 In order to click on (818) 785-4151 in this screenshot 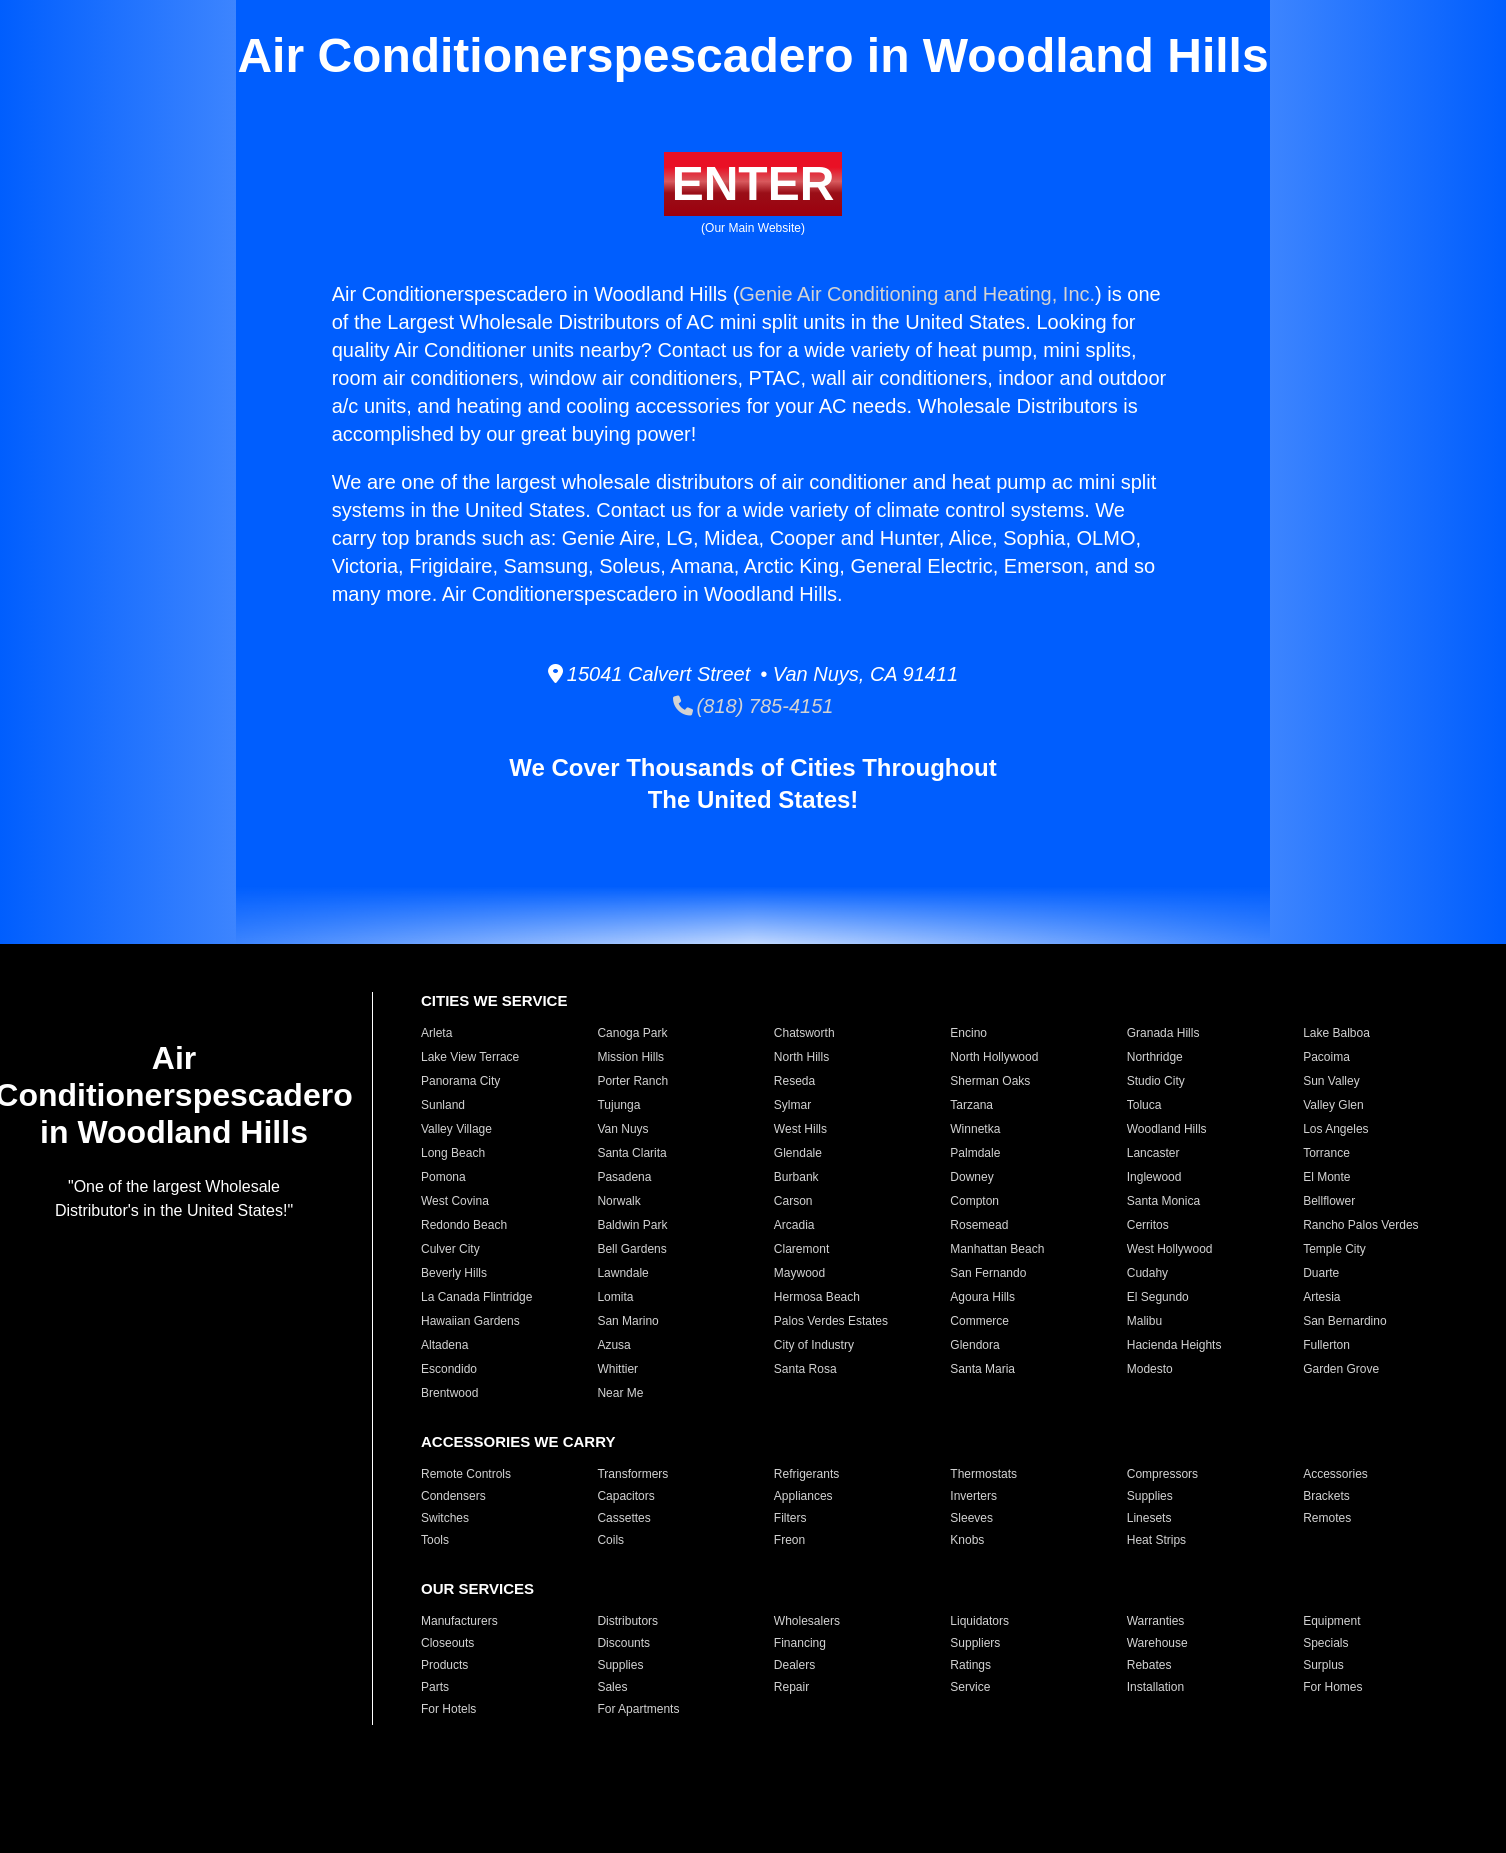, I will do `click(753, 706)`.